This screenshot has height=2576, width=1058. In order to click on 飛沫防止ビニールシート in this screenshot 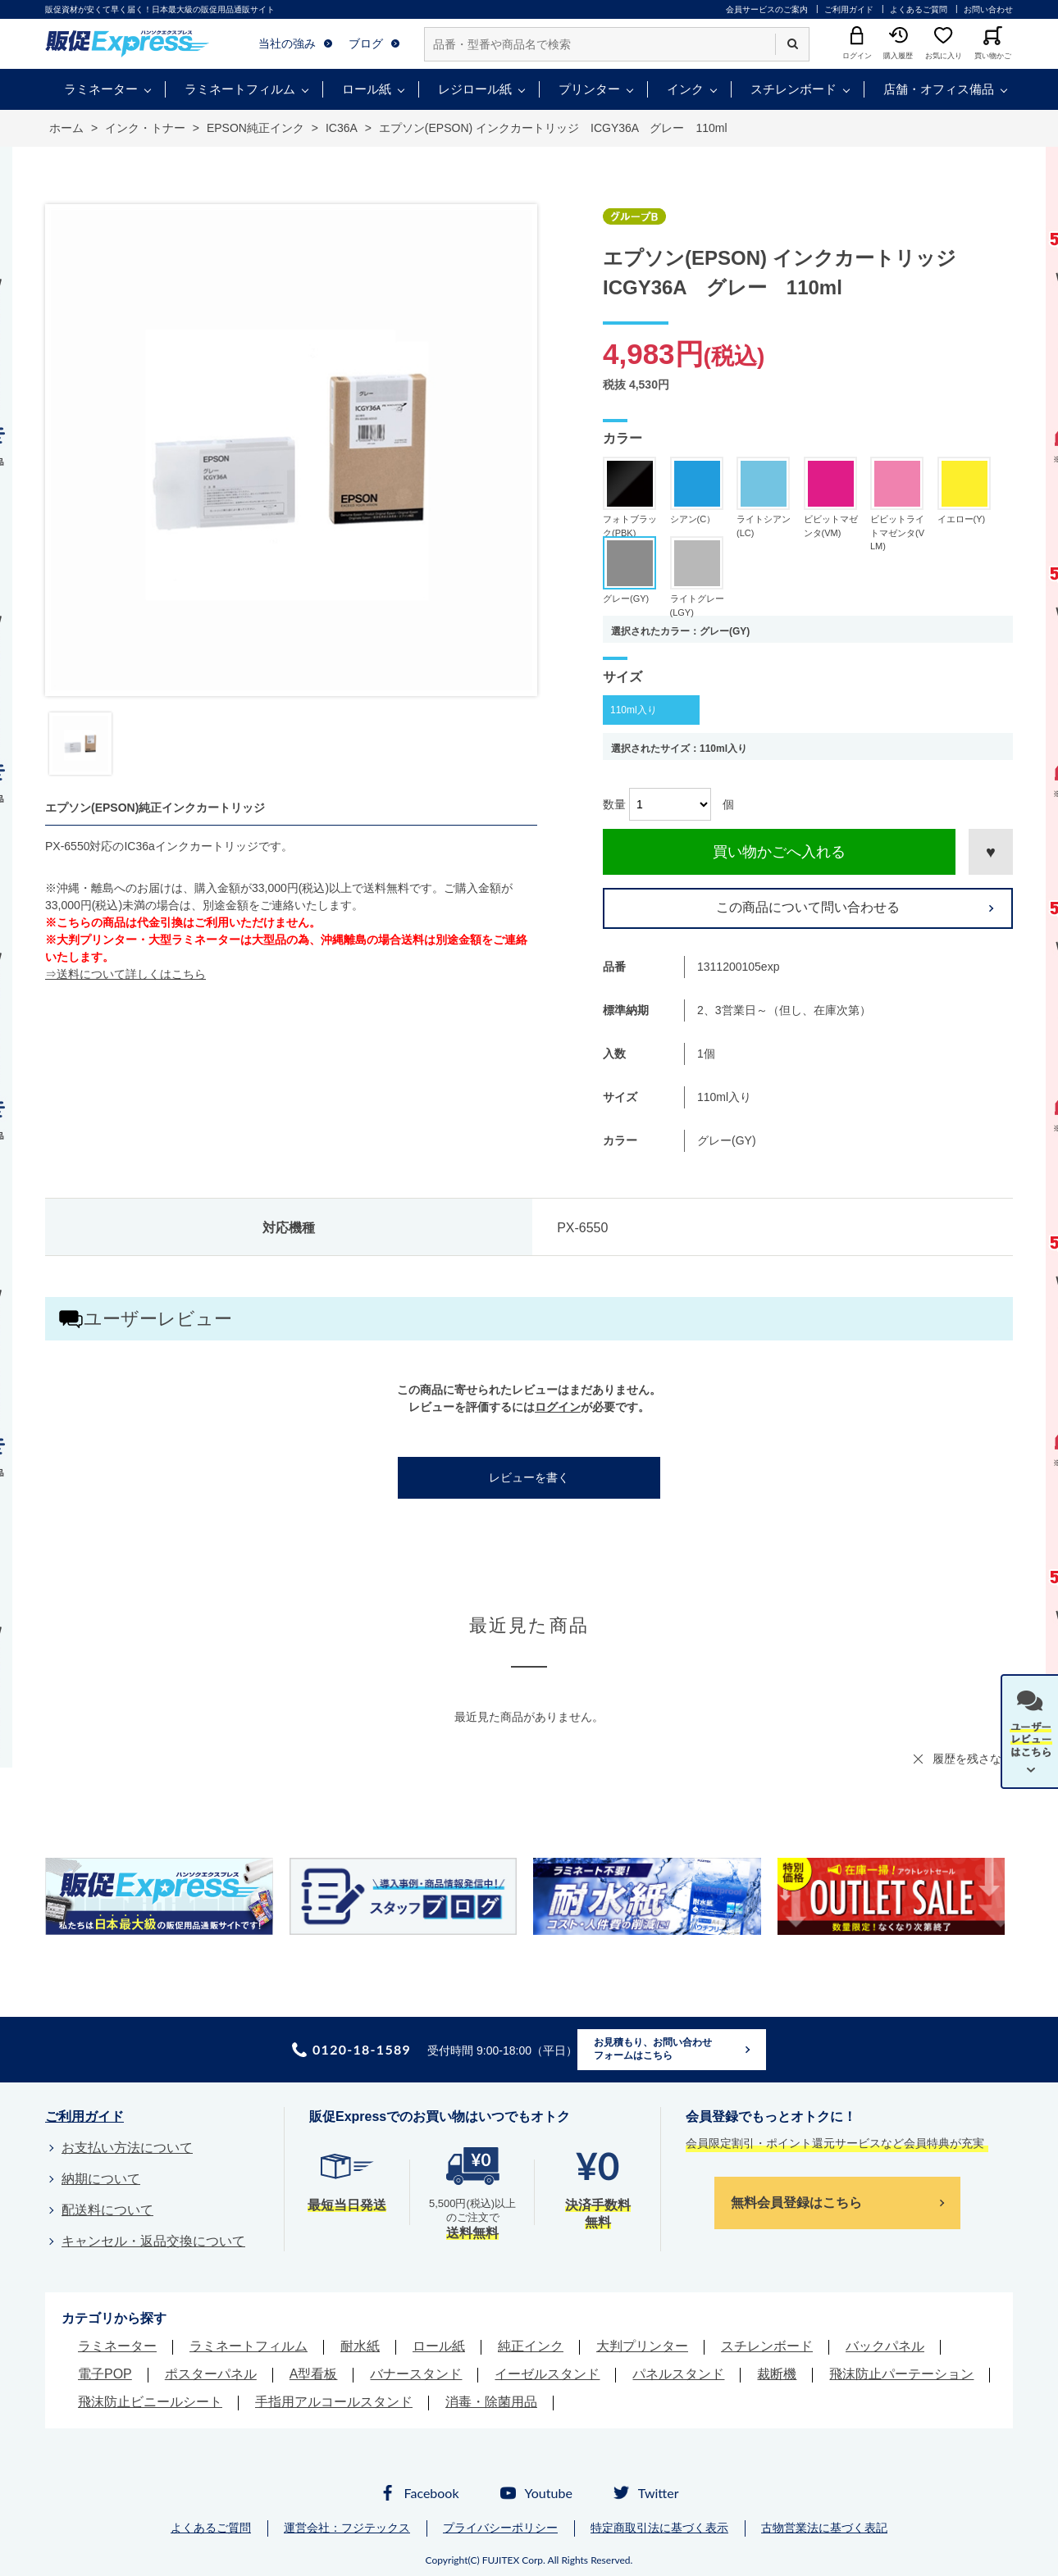, I will do `click(150, 2402)`.